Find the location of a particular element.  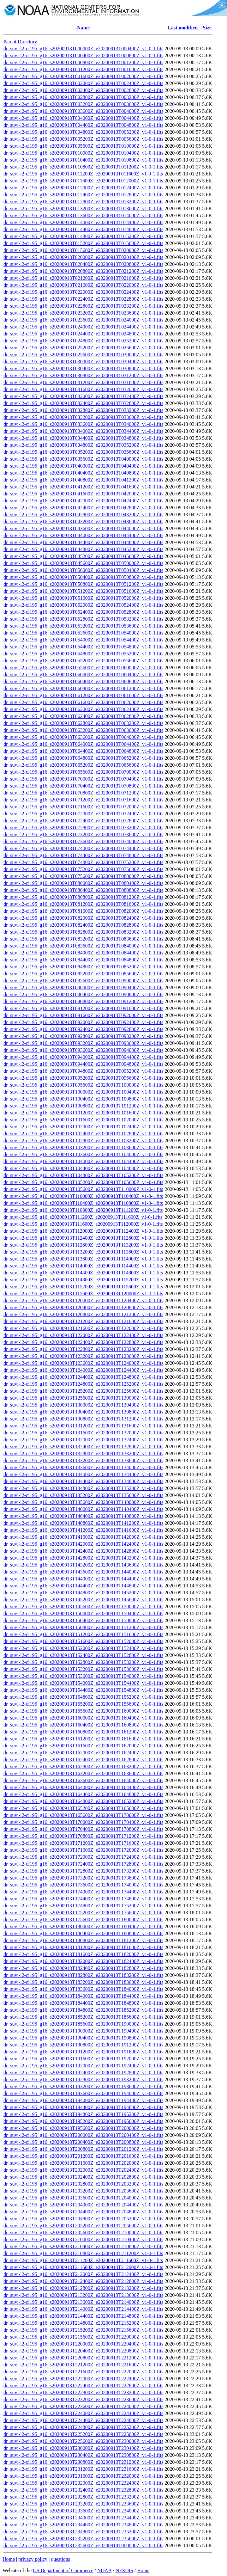

dr_suvi-l2-ci195_g16_s20200913T183600Z_e20200913T184000Z_v1-0-1.fits is located at coordinates (83, 1989).